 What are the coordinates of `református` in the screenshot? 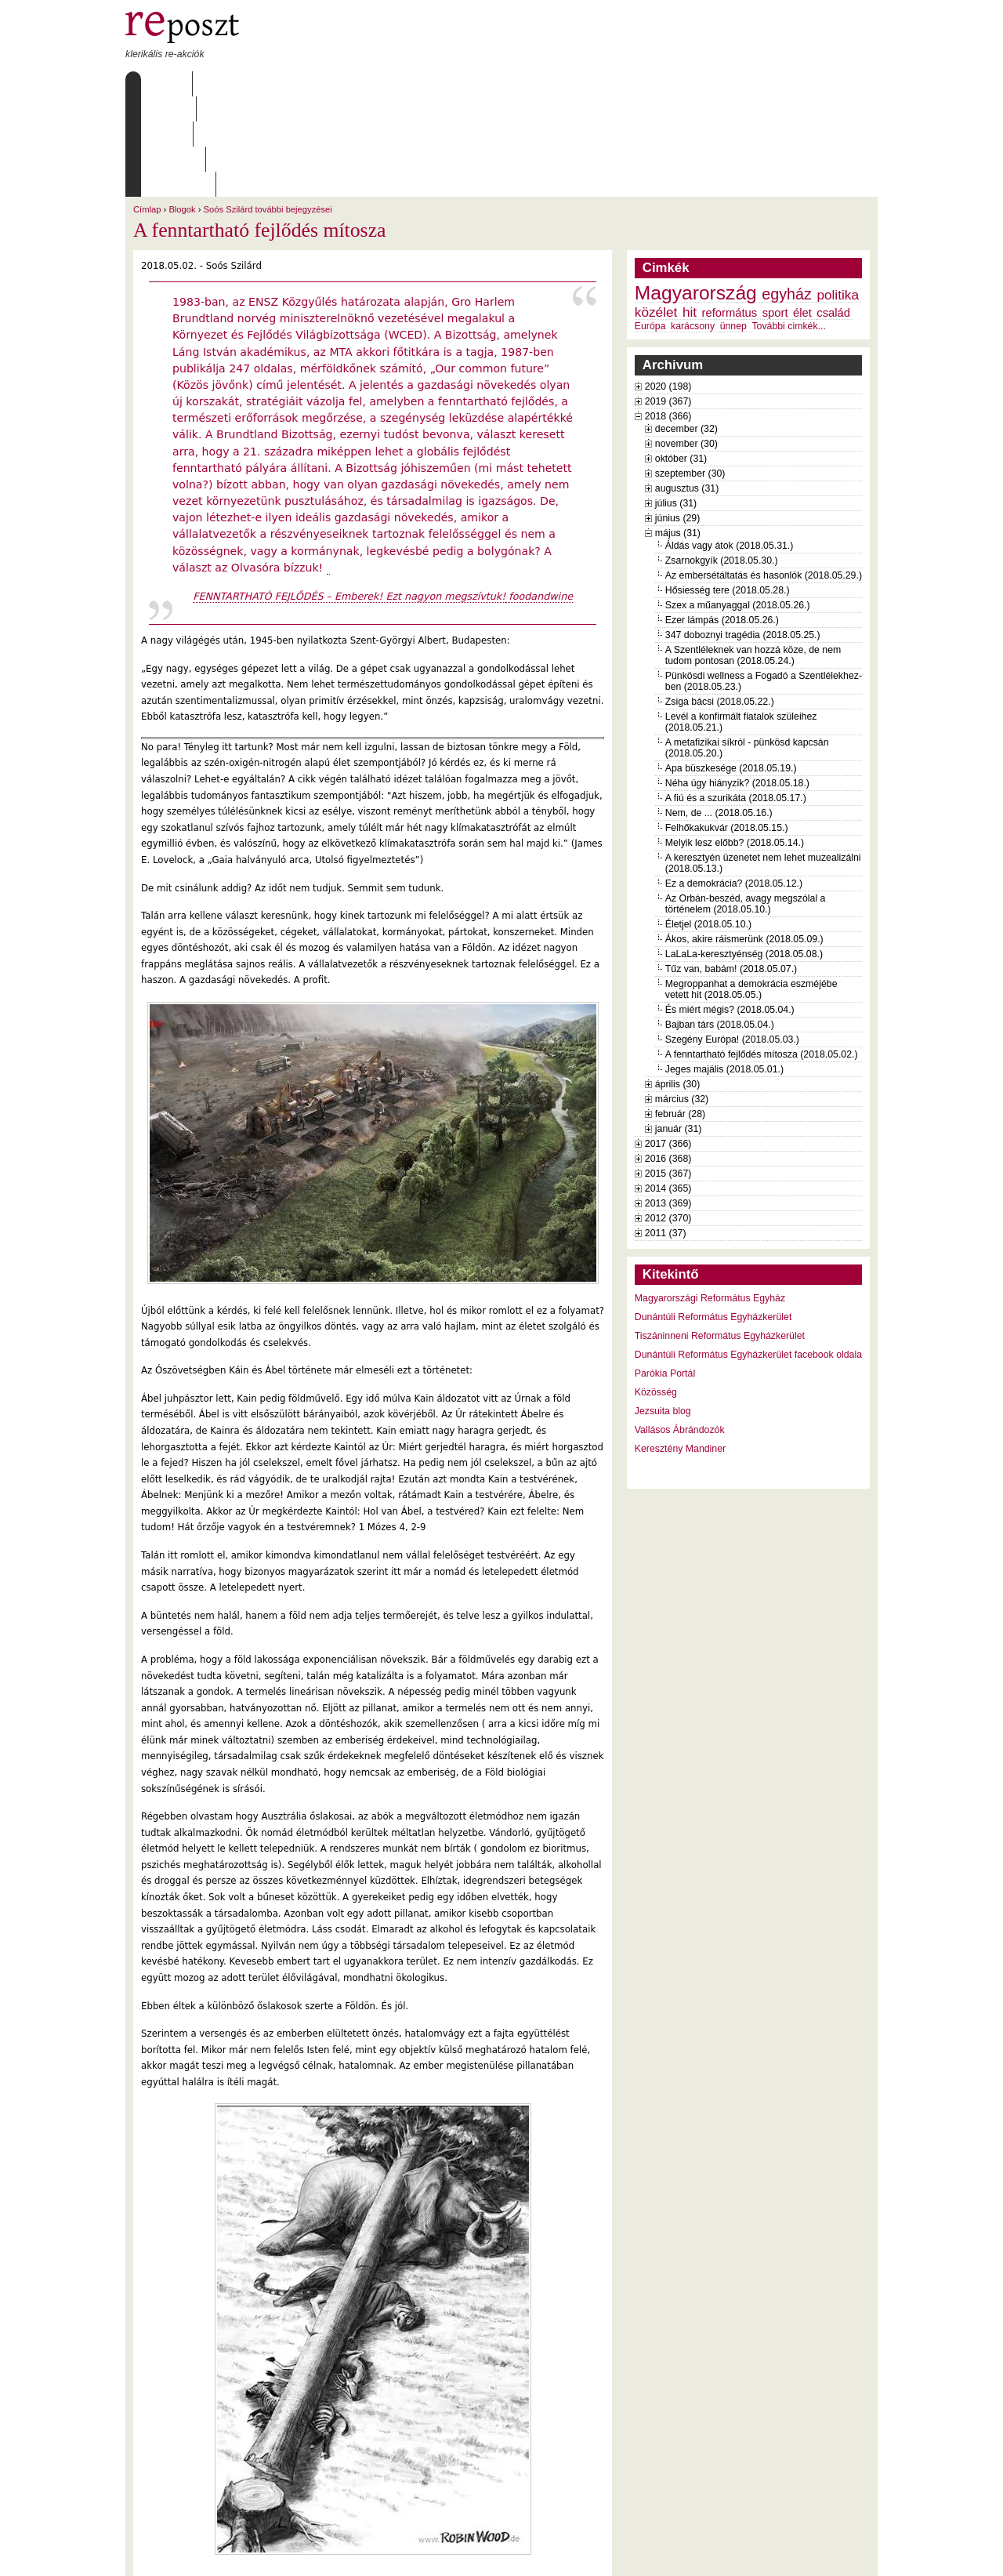 It's located at (730, 212).